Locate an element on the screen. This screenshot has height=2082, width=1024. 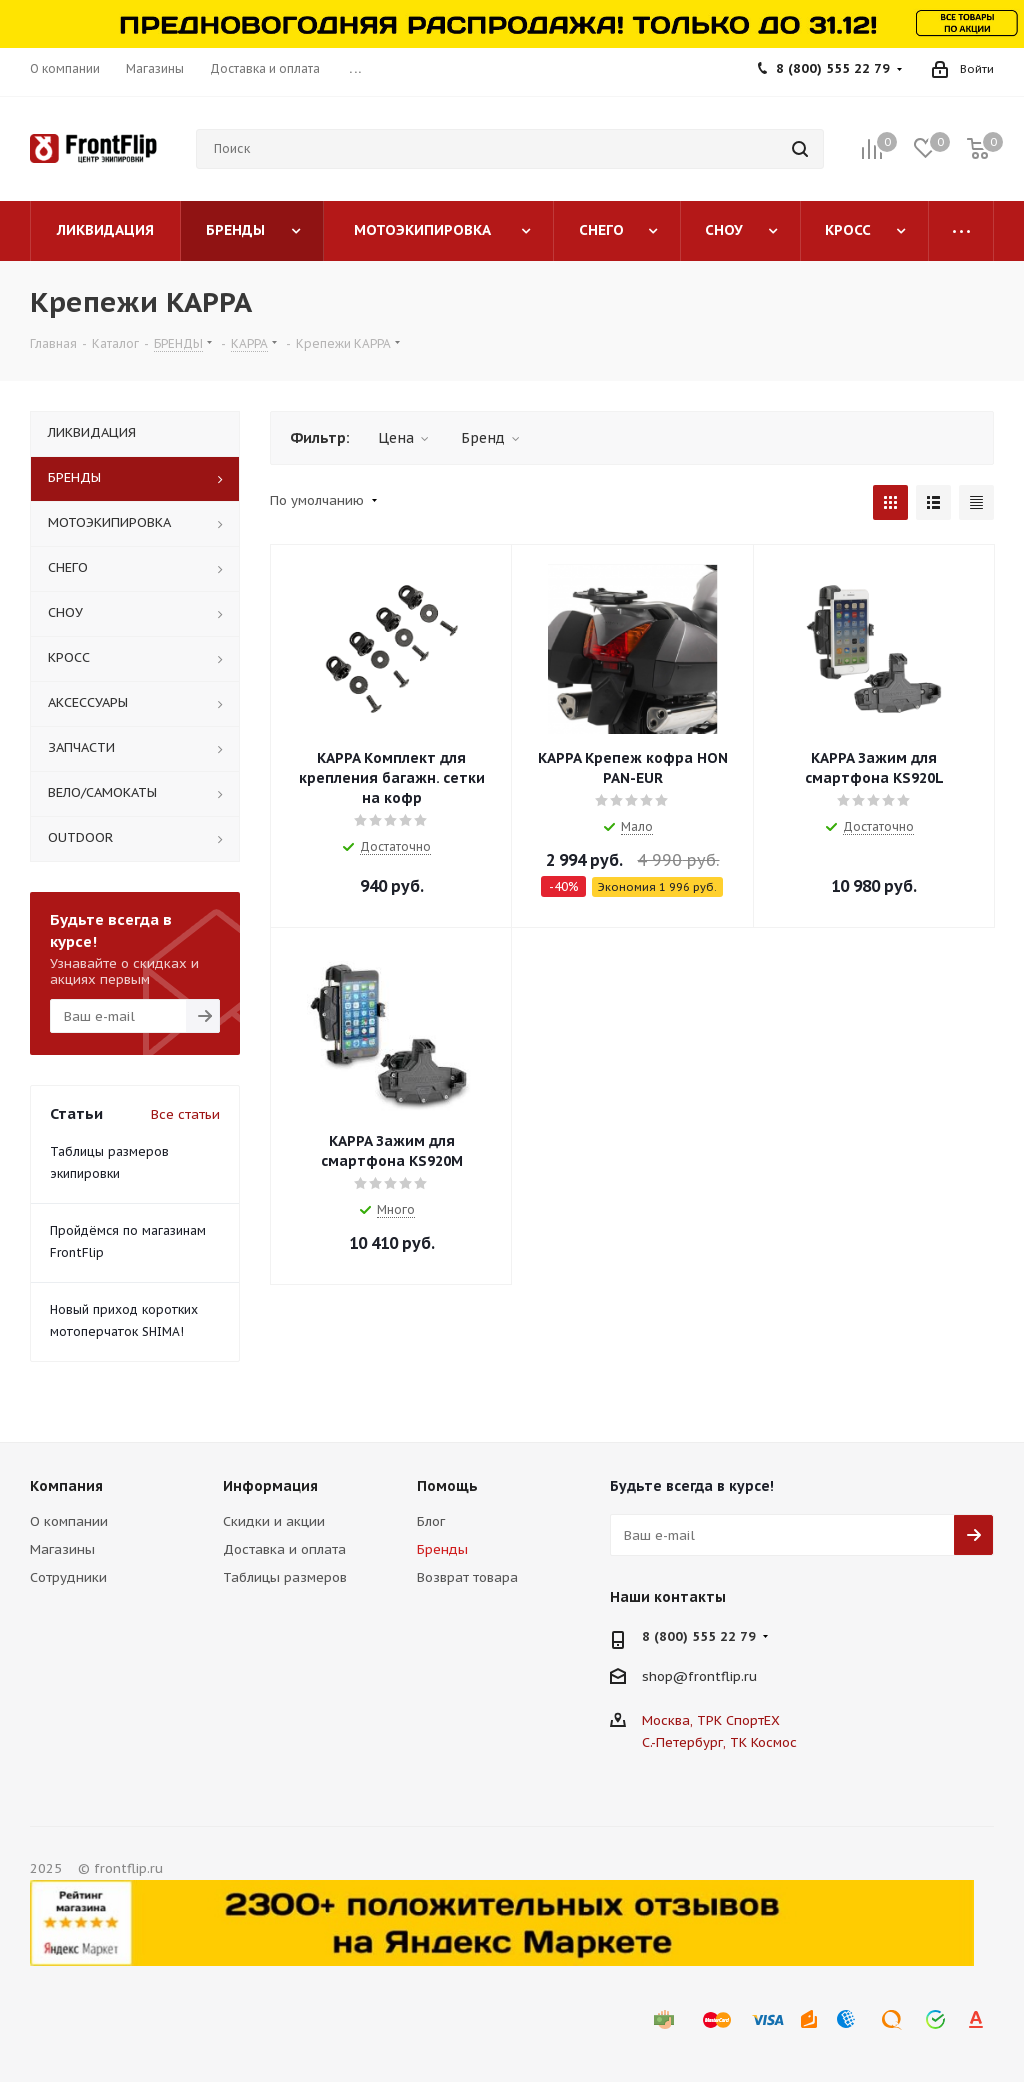
Москва, ТРК СпортЕХ is located at coordinates (711, 1720).